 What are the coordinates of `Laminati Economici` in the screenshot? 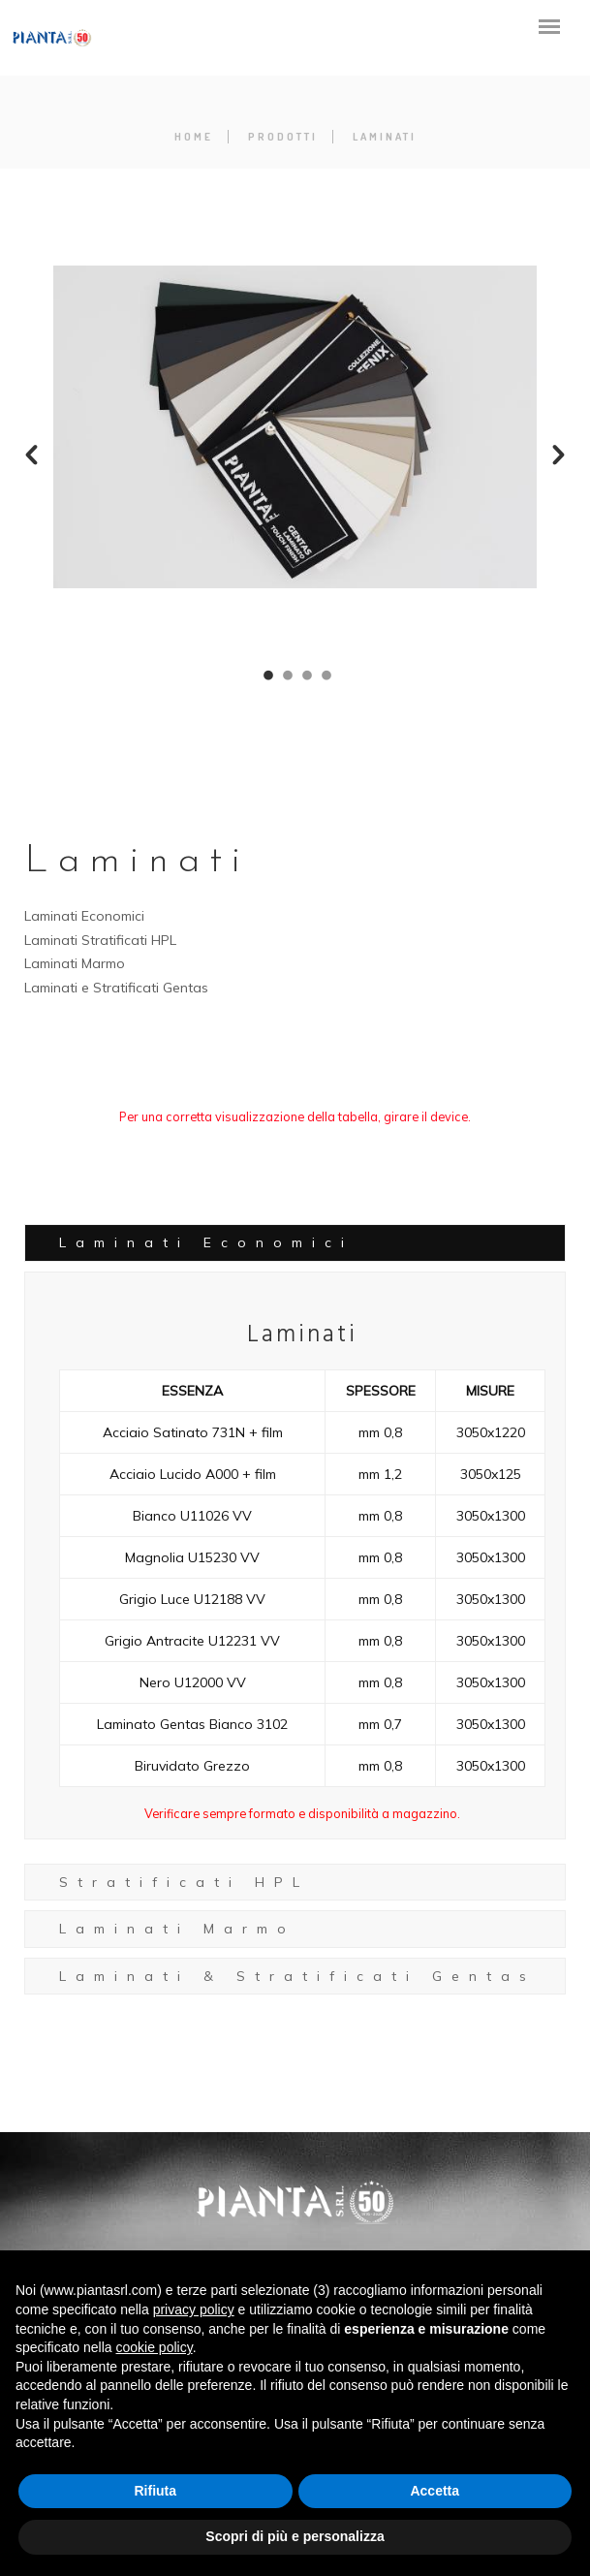 It's located at (84, 916).